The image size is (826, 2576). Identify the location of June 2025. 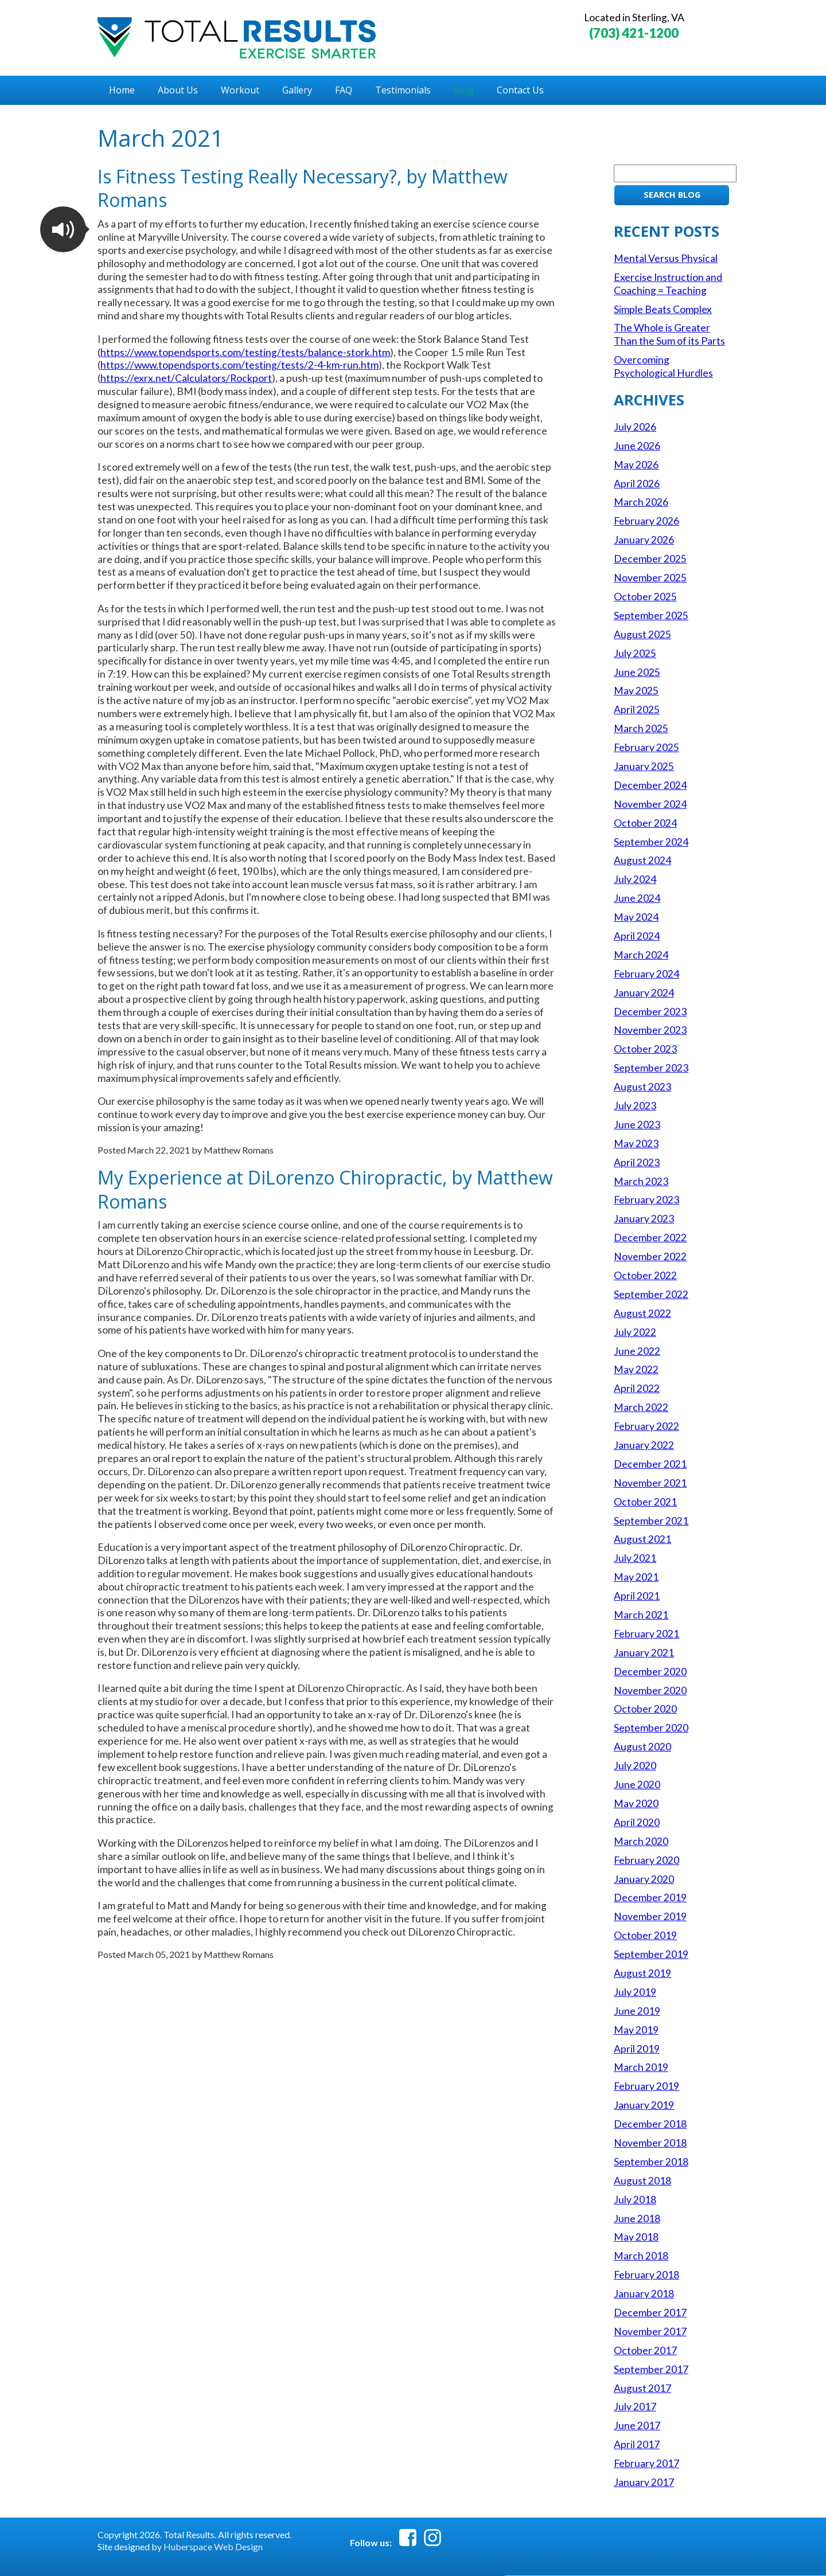
(637, 672).